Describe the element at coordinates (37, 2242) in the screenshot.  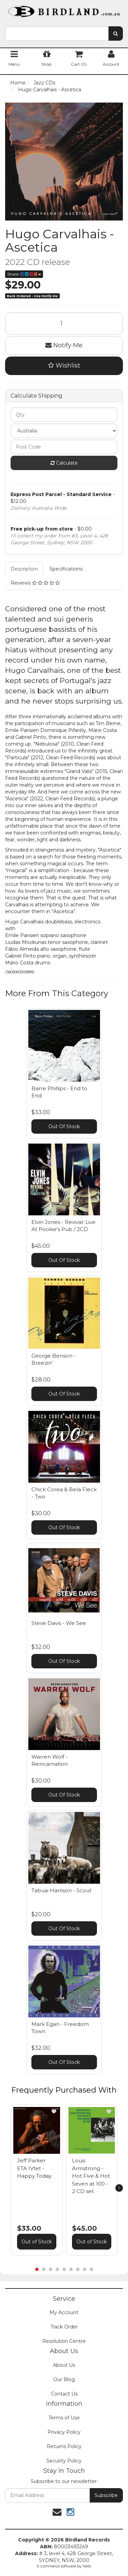
I see `Out of Stock` at that location.